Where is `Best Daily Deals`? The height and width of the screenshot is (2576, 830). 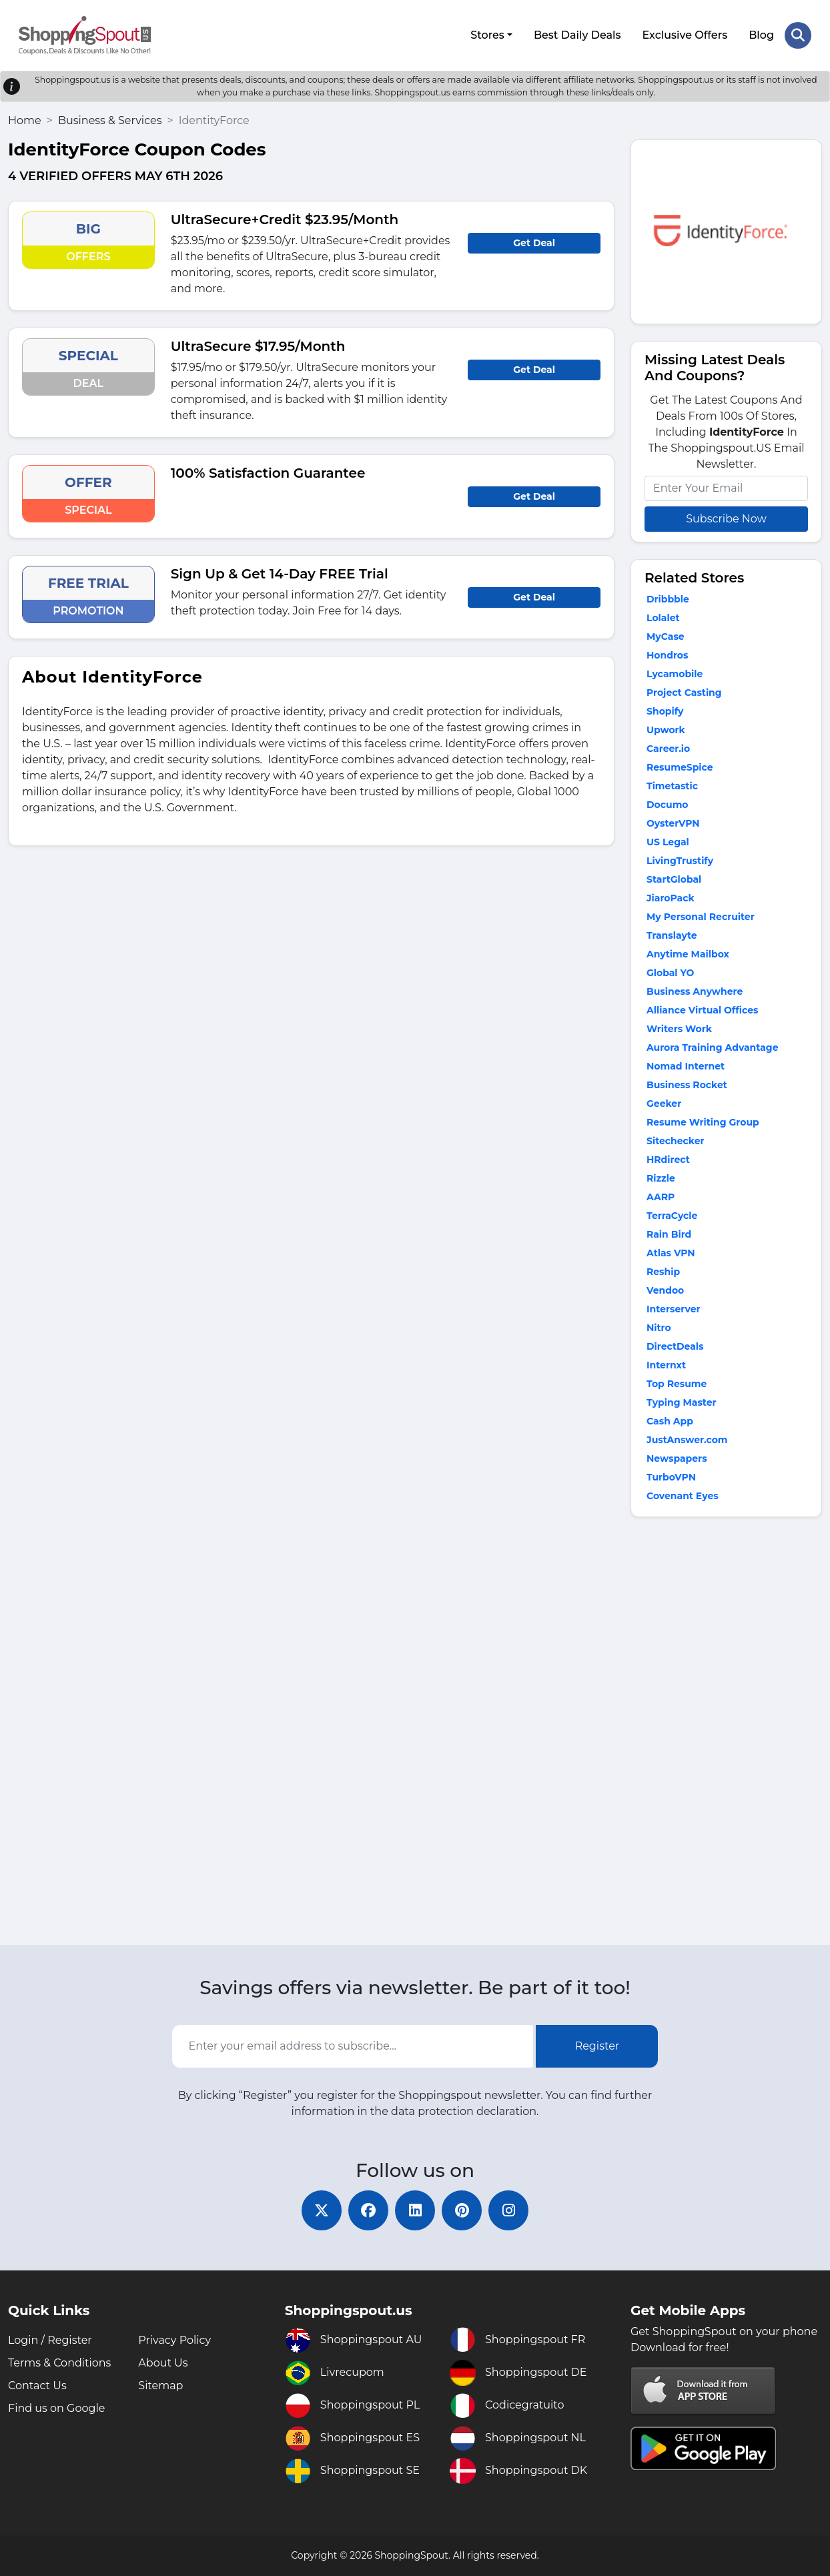
Best Daily Deals is located at coordinates (577, 35).